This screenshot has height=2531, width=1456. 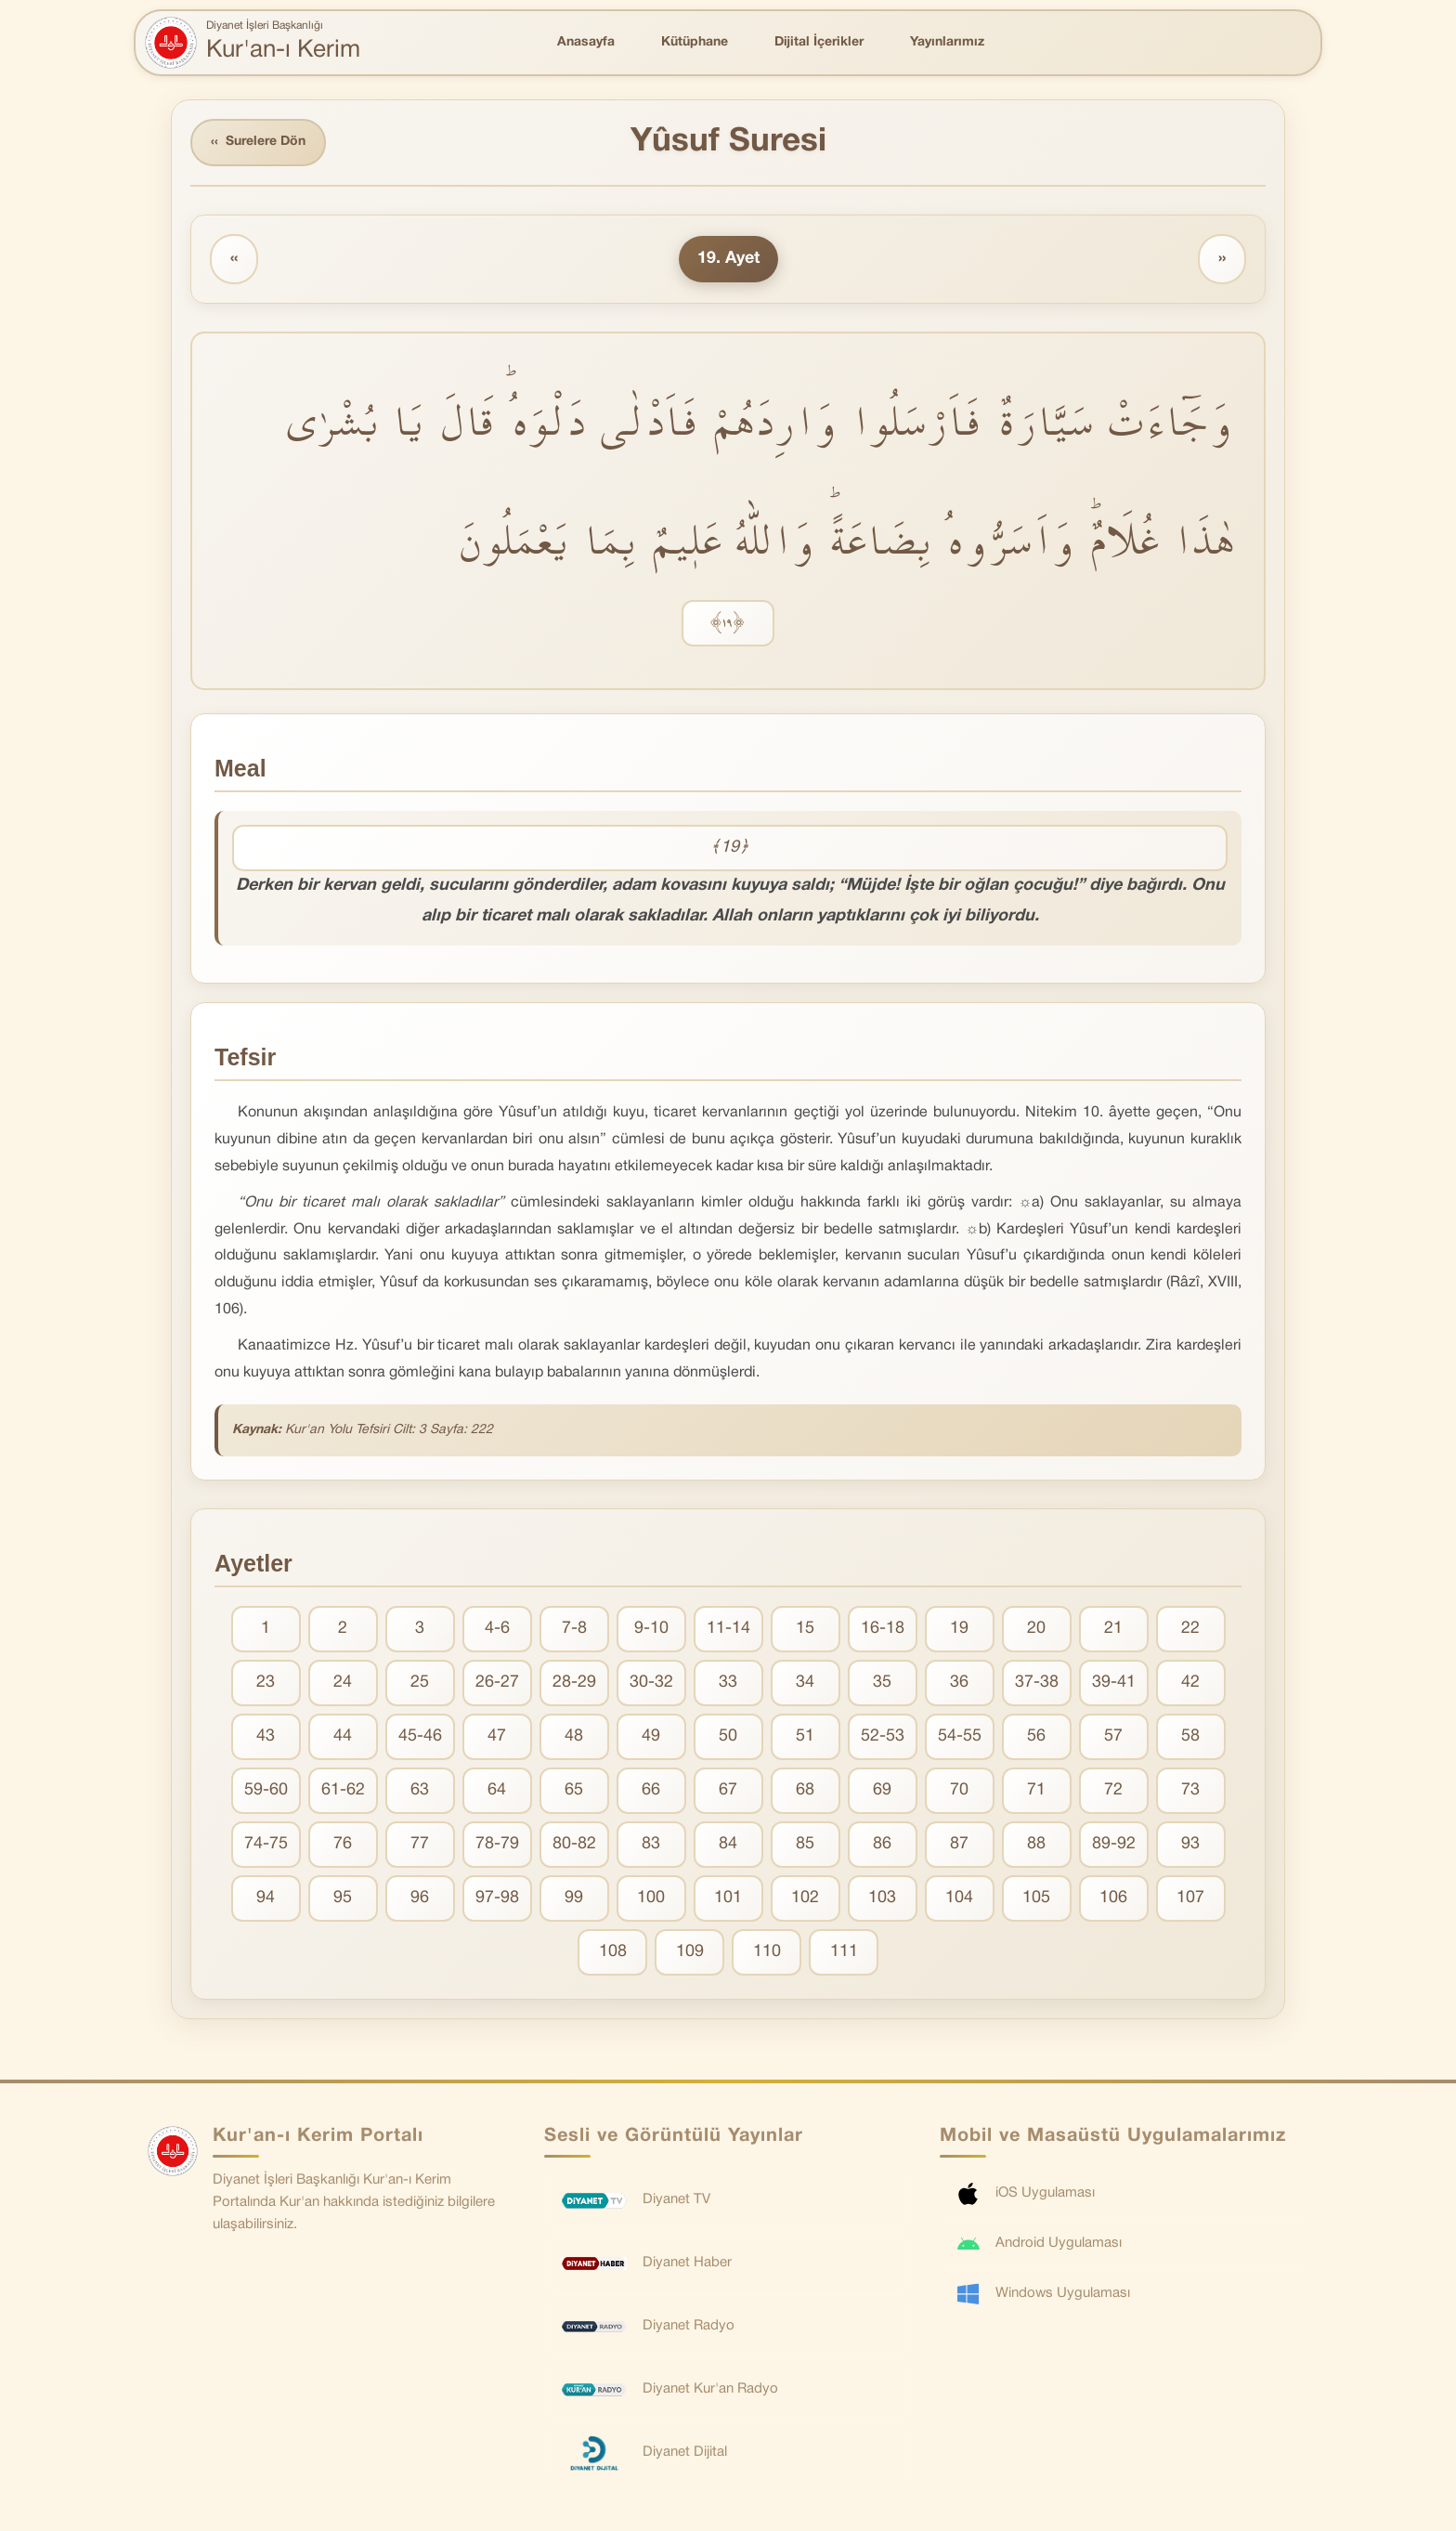 I want to click on 80-82, so click(x=574, y=1844).